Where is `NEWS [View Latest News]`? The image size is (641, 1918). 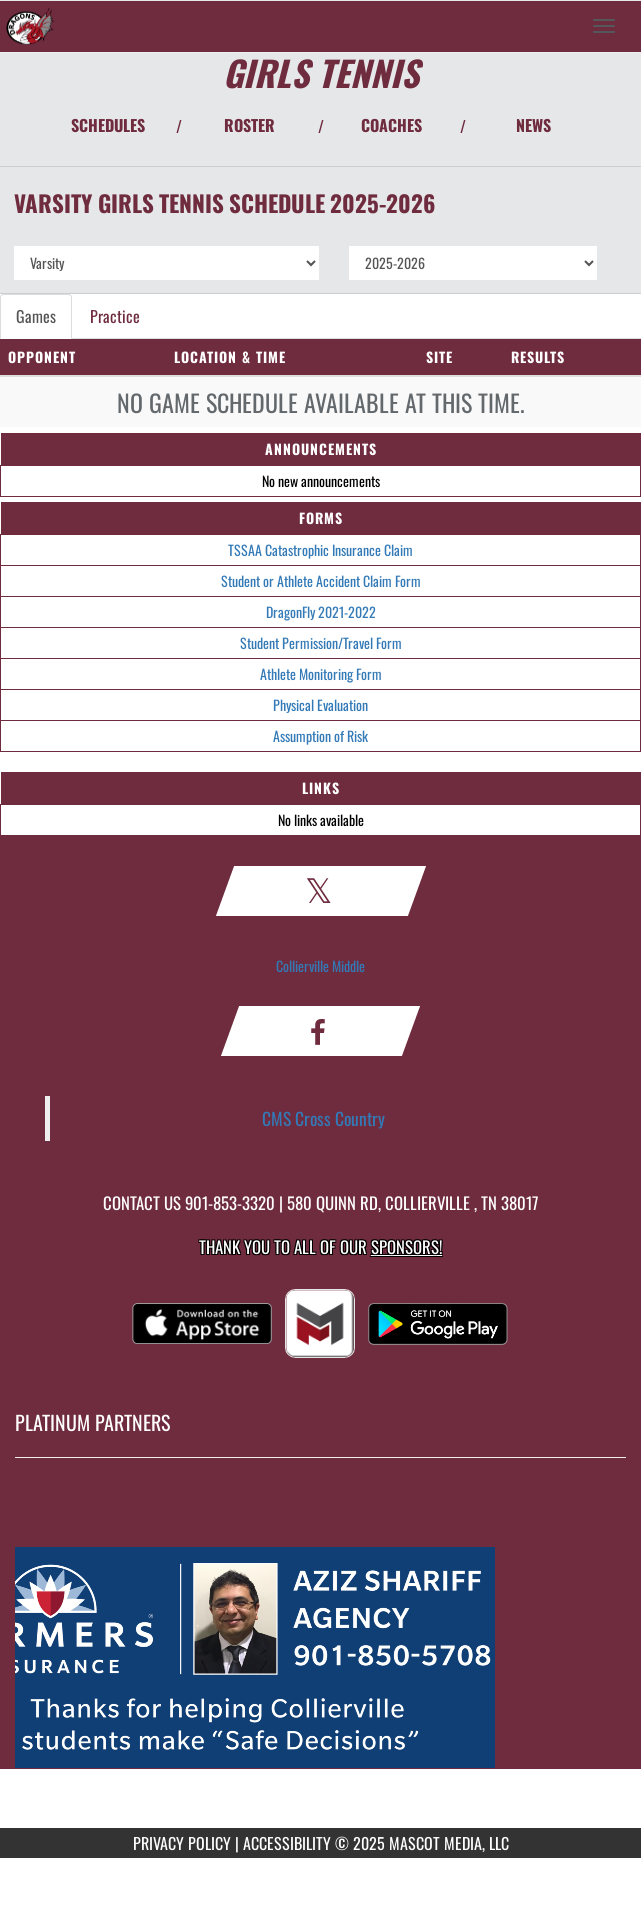 NEWS [View Latest News] is located at coordinates (533, 125).